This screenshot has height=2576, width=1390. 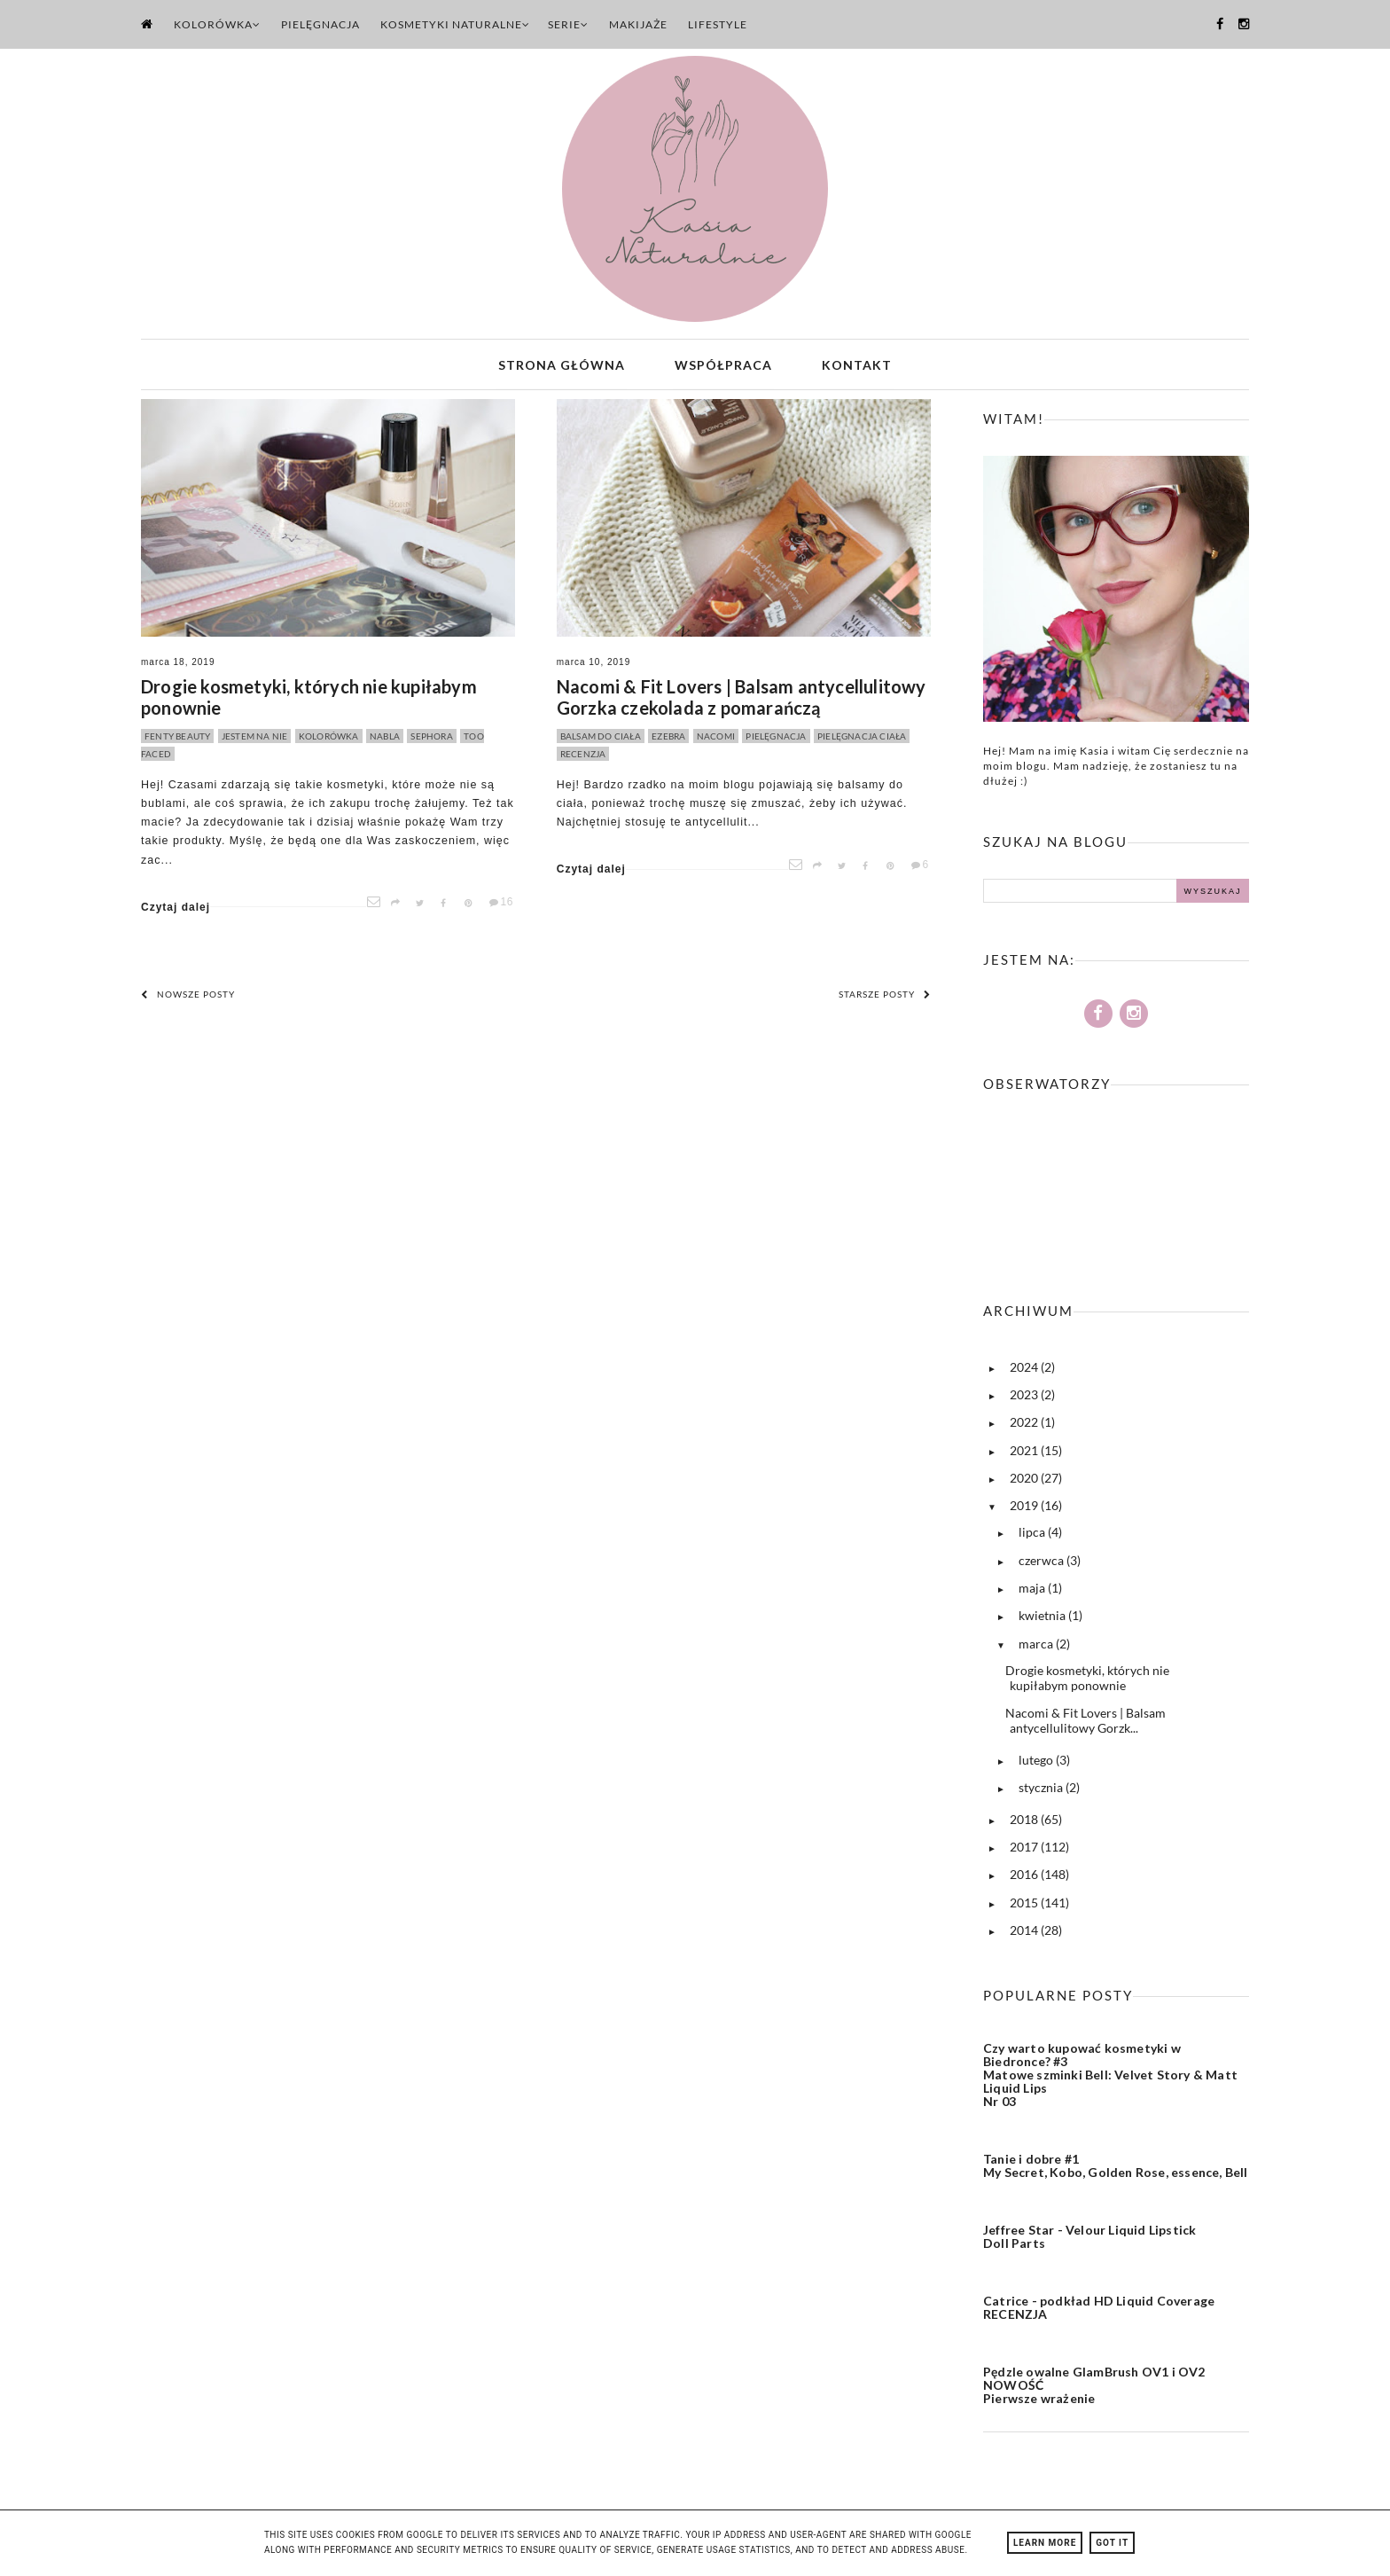 I want to click on czerwca, so click(x=1042, y=1566).